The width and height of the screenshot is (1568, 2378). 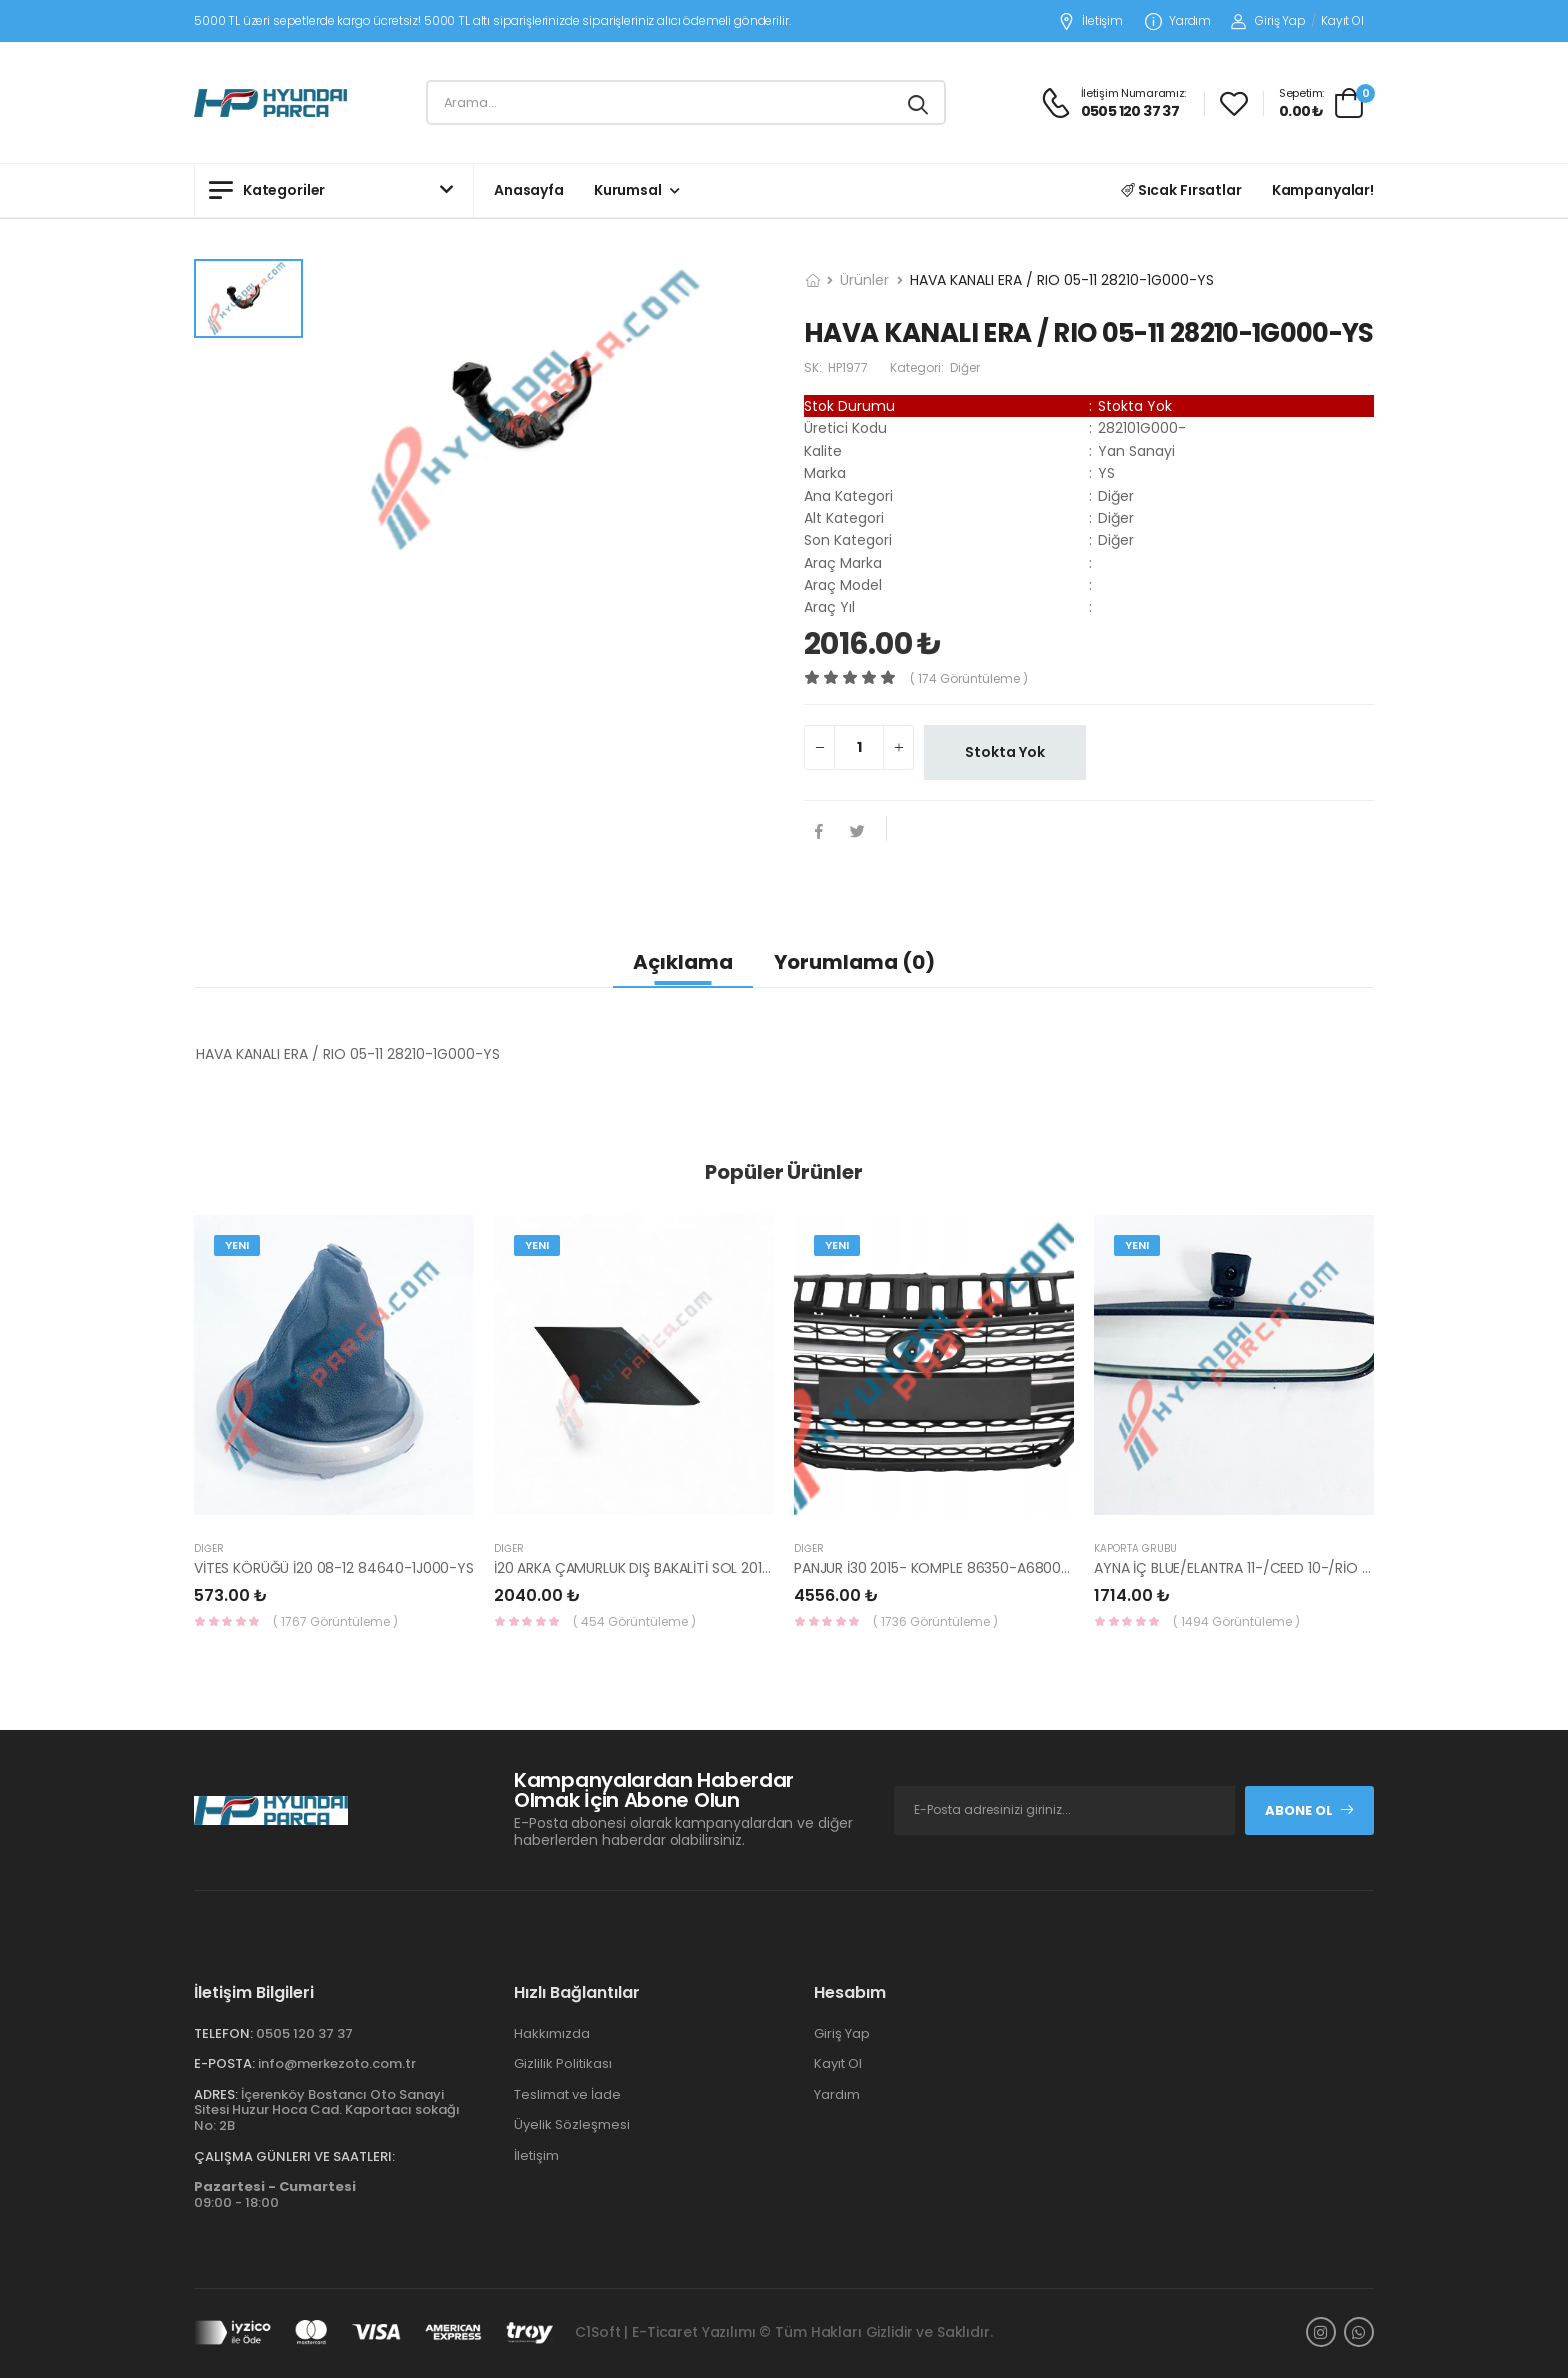 I want to click on İ20 ARKA ÇAMURLUK DIŞ BAKALİTİ SOL 2015- ( PARLAK SİYAH ) 87360-C8000-YS, so click(x=755, y=1568).